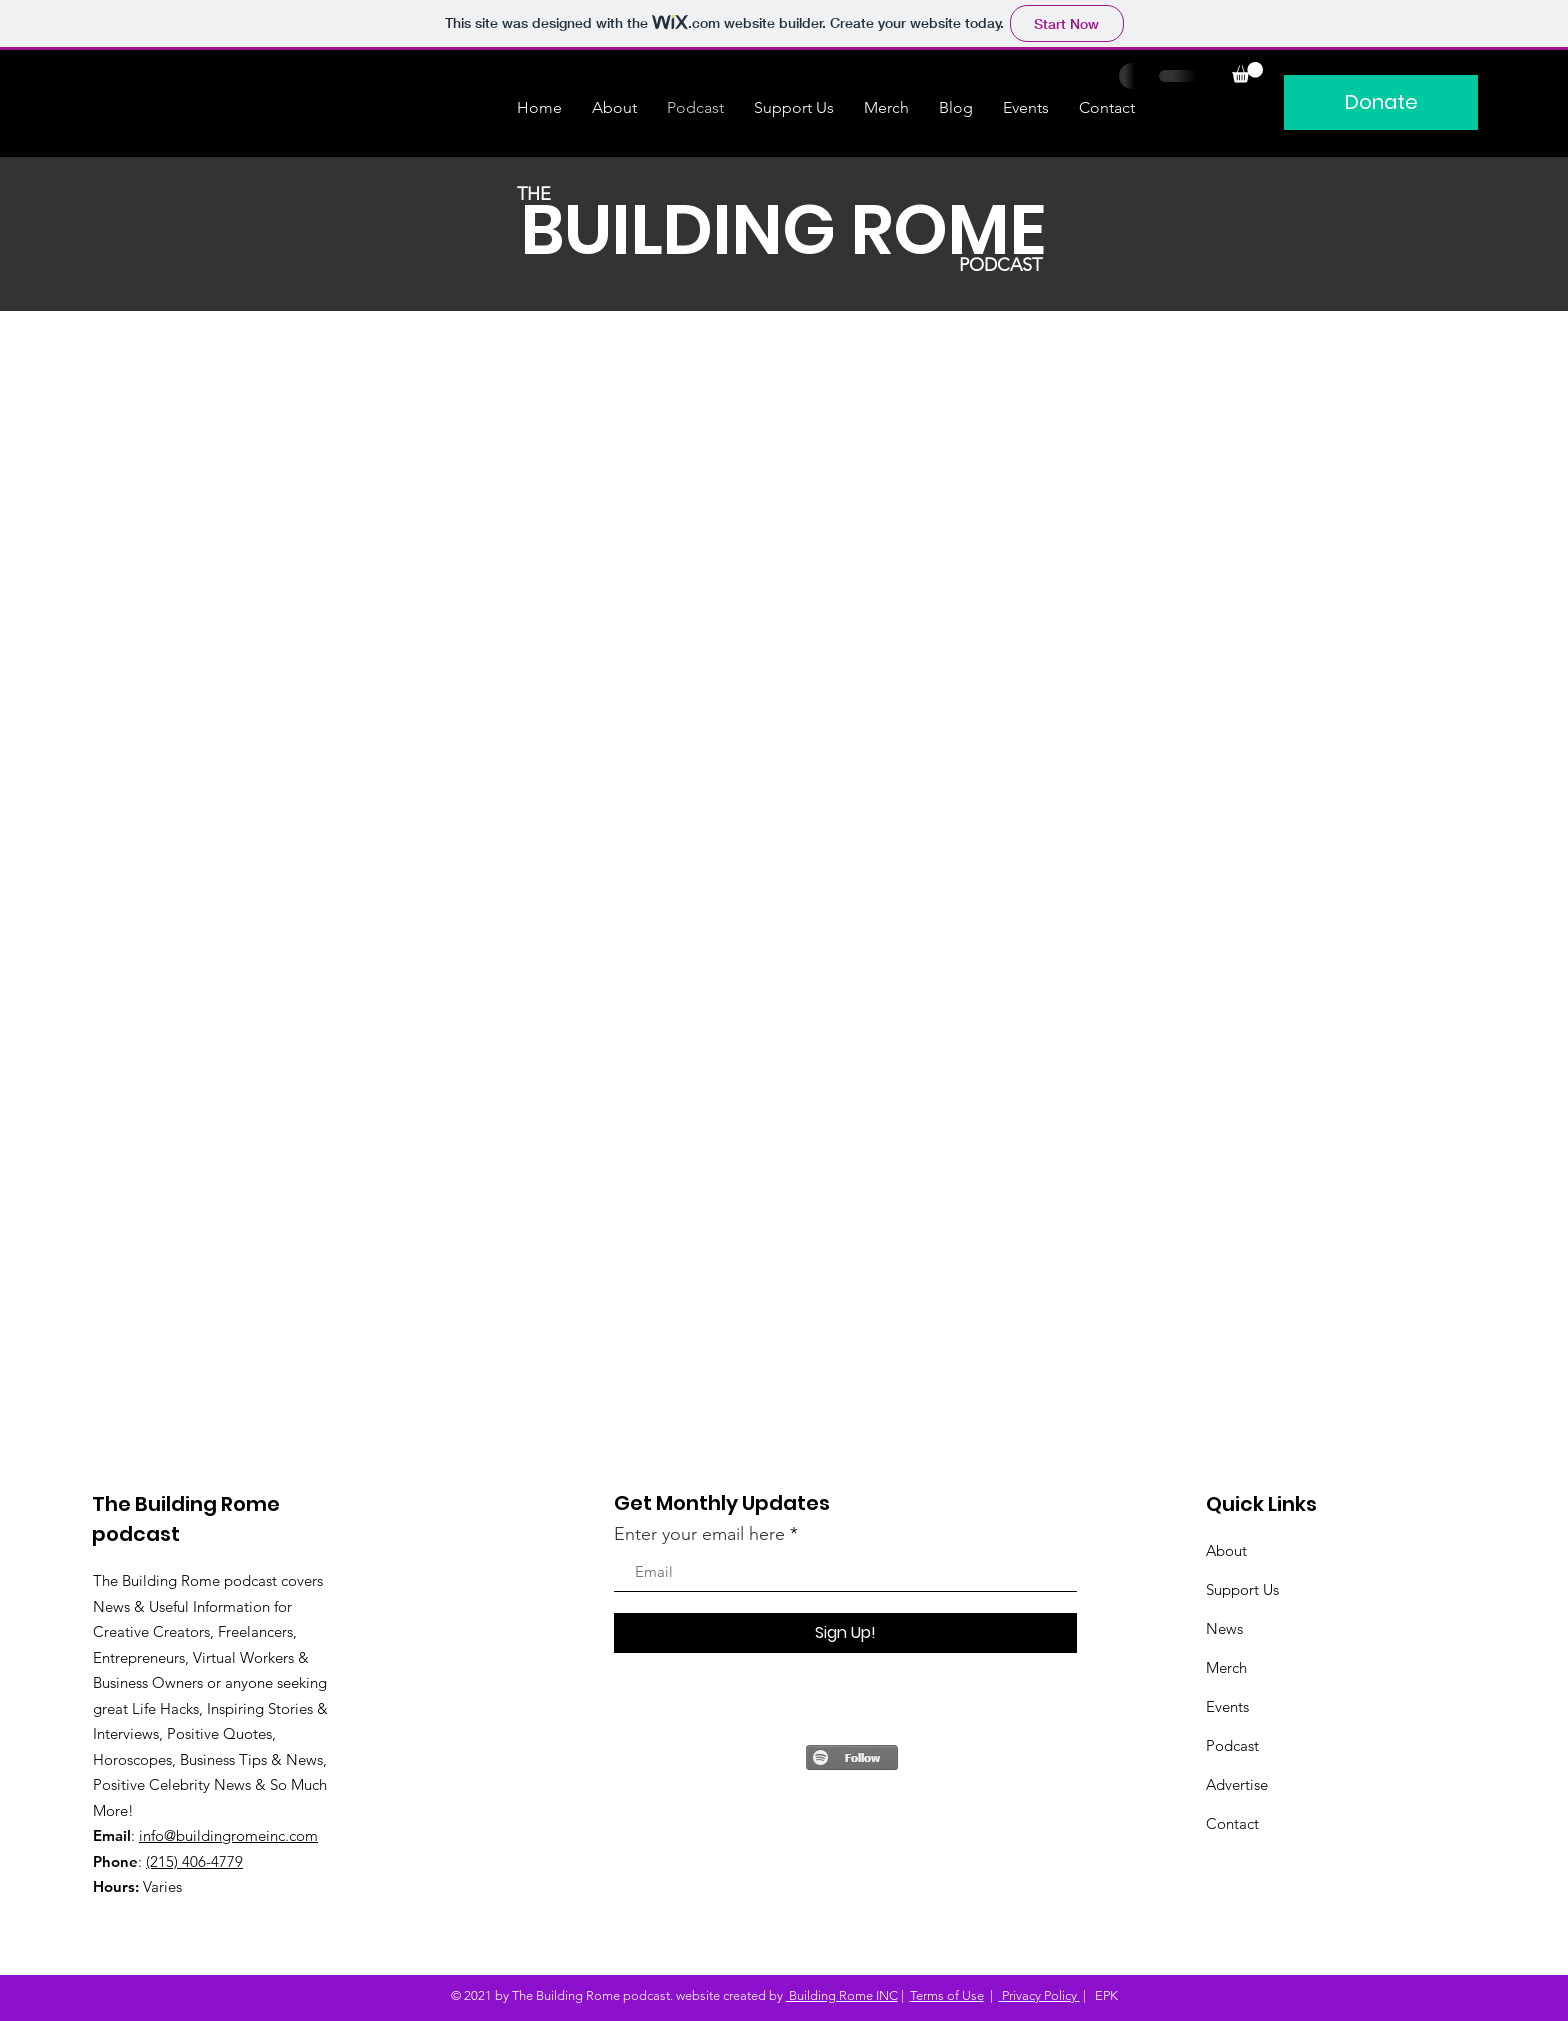 The height and width of the screenshot is (2021, 1568). I want to click on Events, so click(1227, 1706).